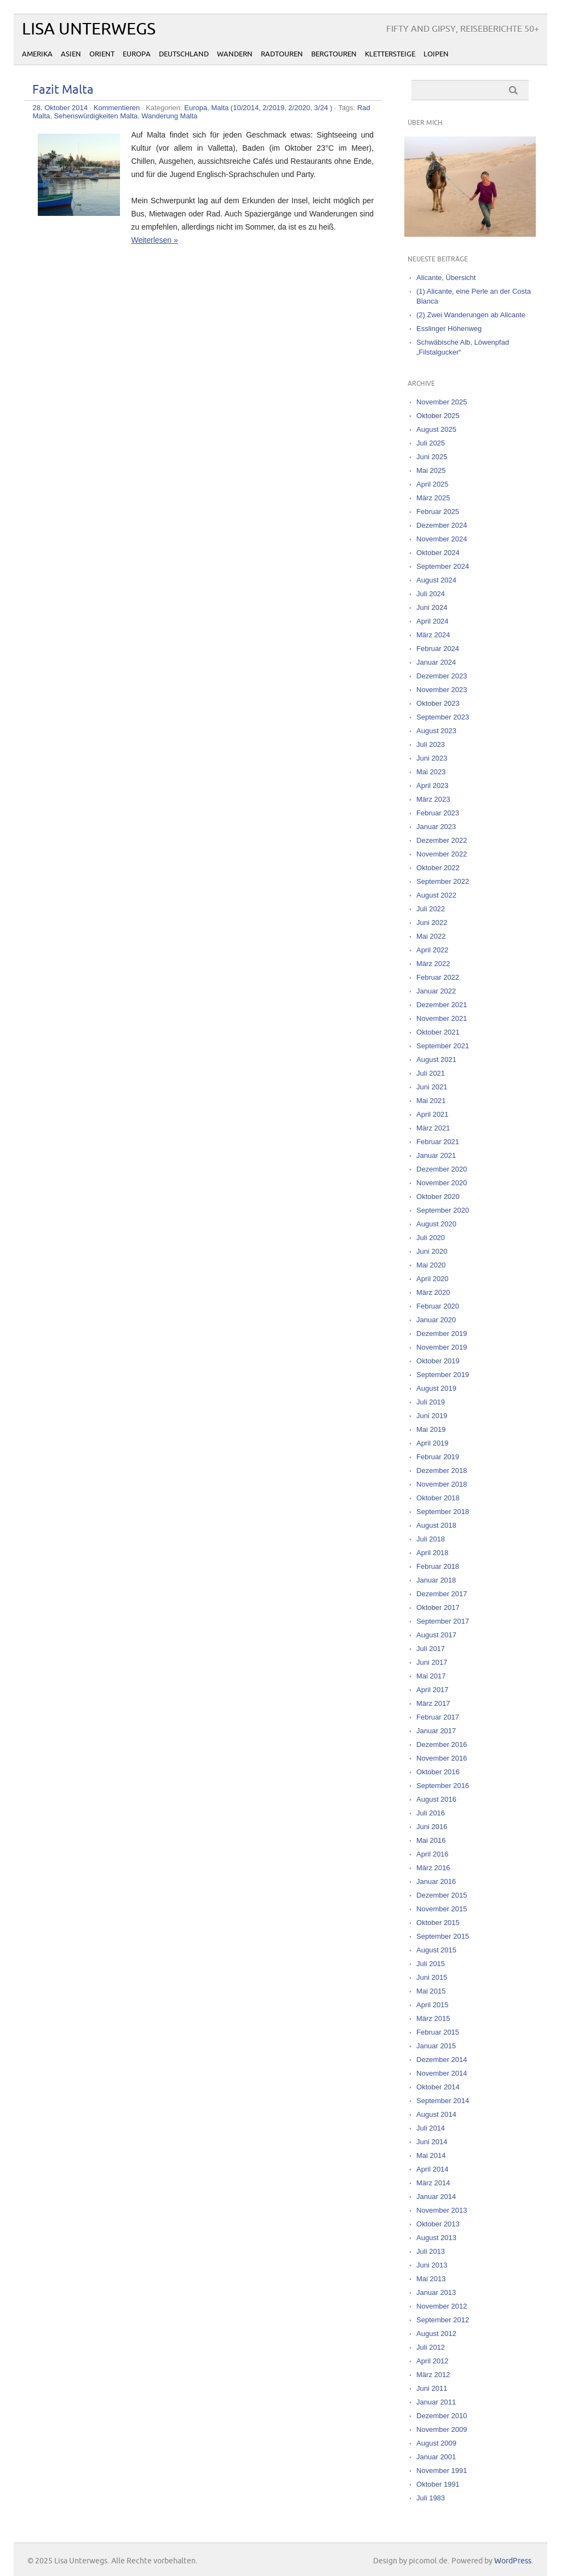  I want to click on April 2019, so click(432, 1443).